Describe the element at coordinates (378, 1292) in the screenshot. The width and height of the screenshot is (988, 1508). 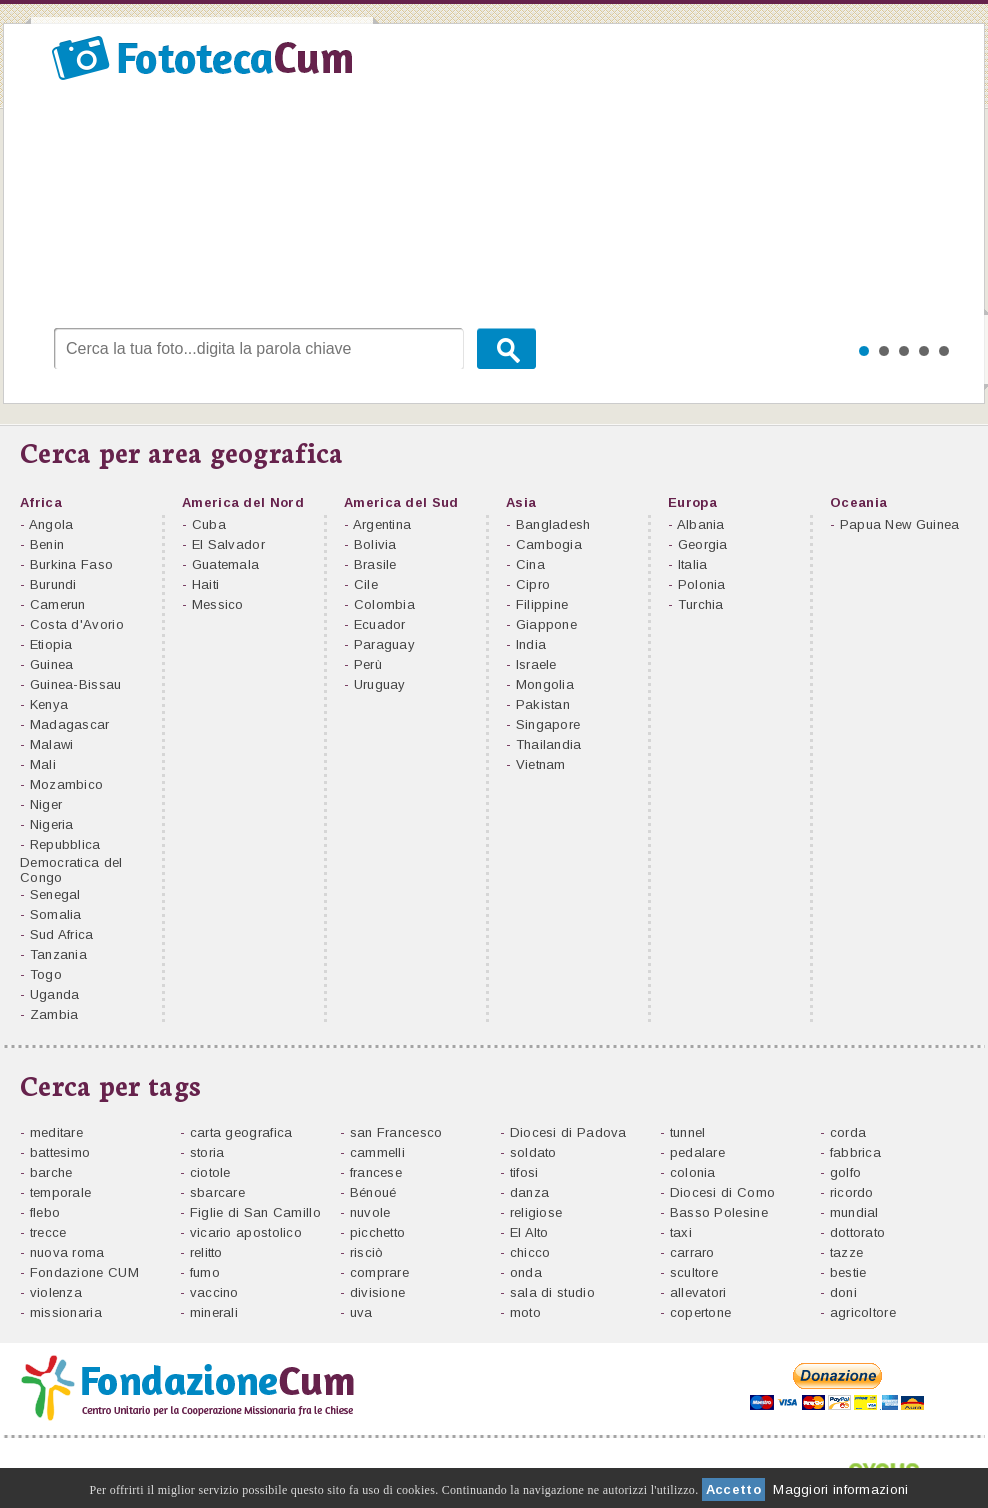
I see `divisione` at that location.